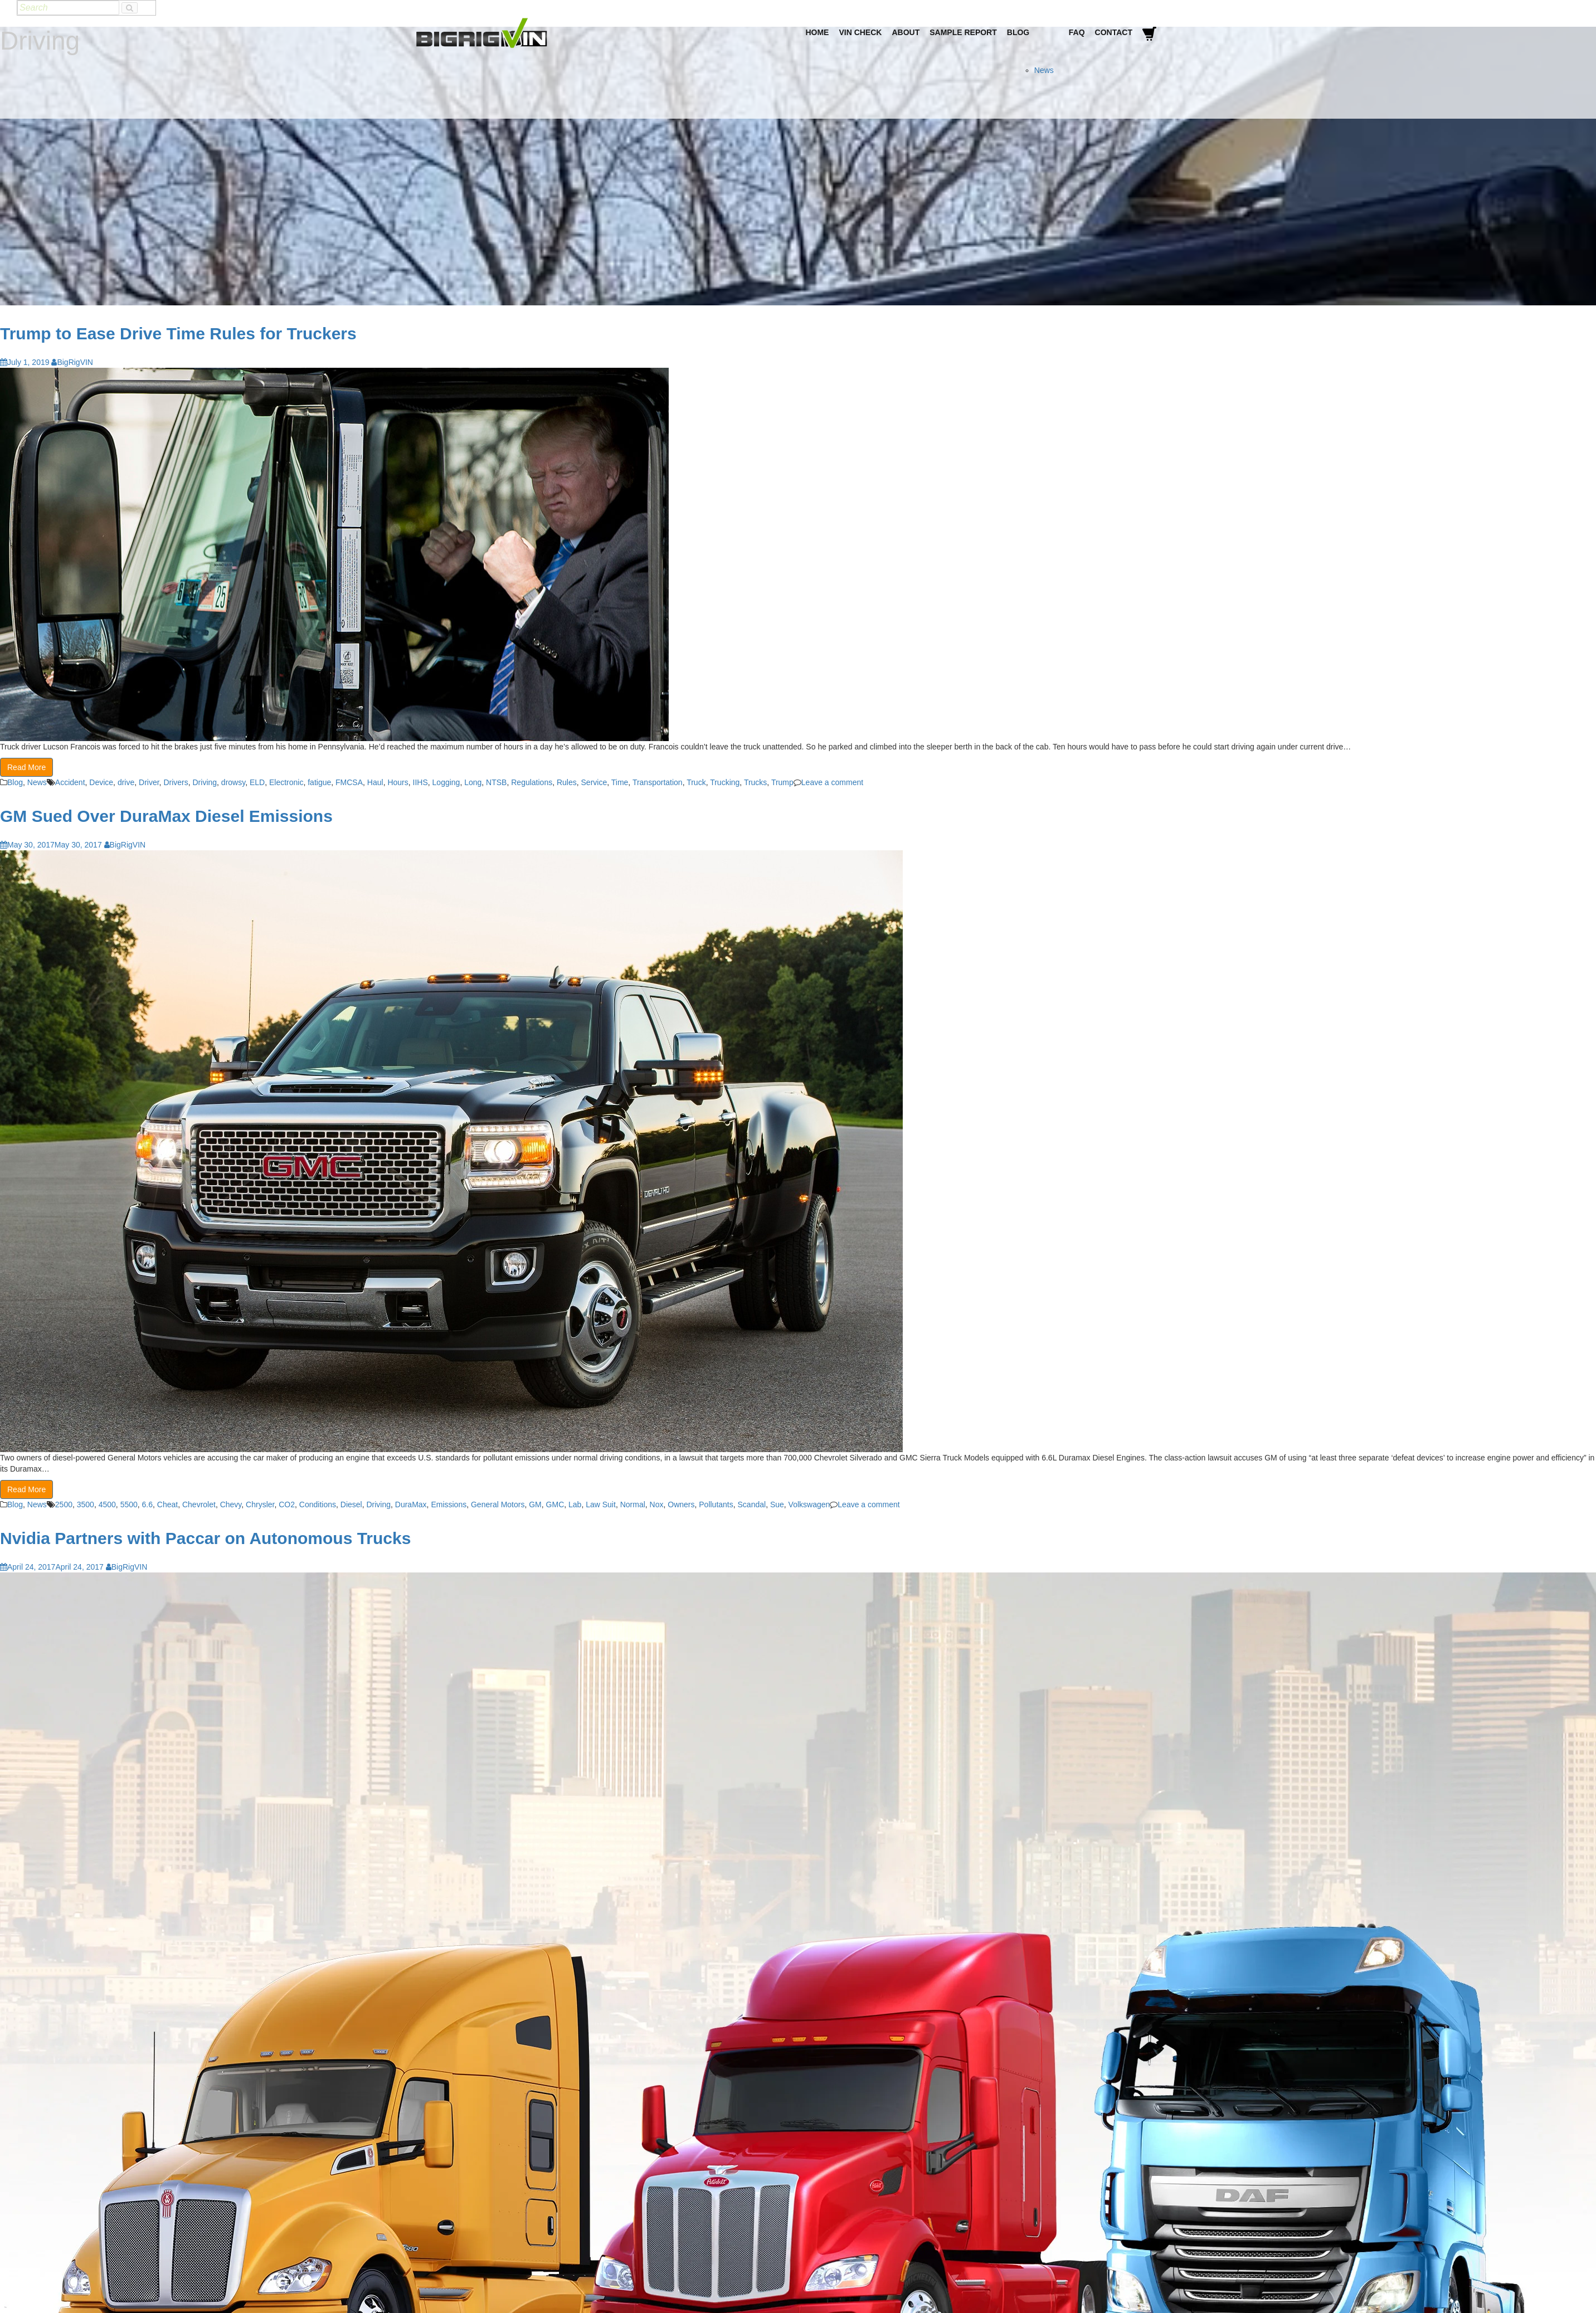 This screenshot has height=2313, width=1596. I want to click on Contact, so click(1113, 32).